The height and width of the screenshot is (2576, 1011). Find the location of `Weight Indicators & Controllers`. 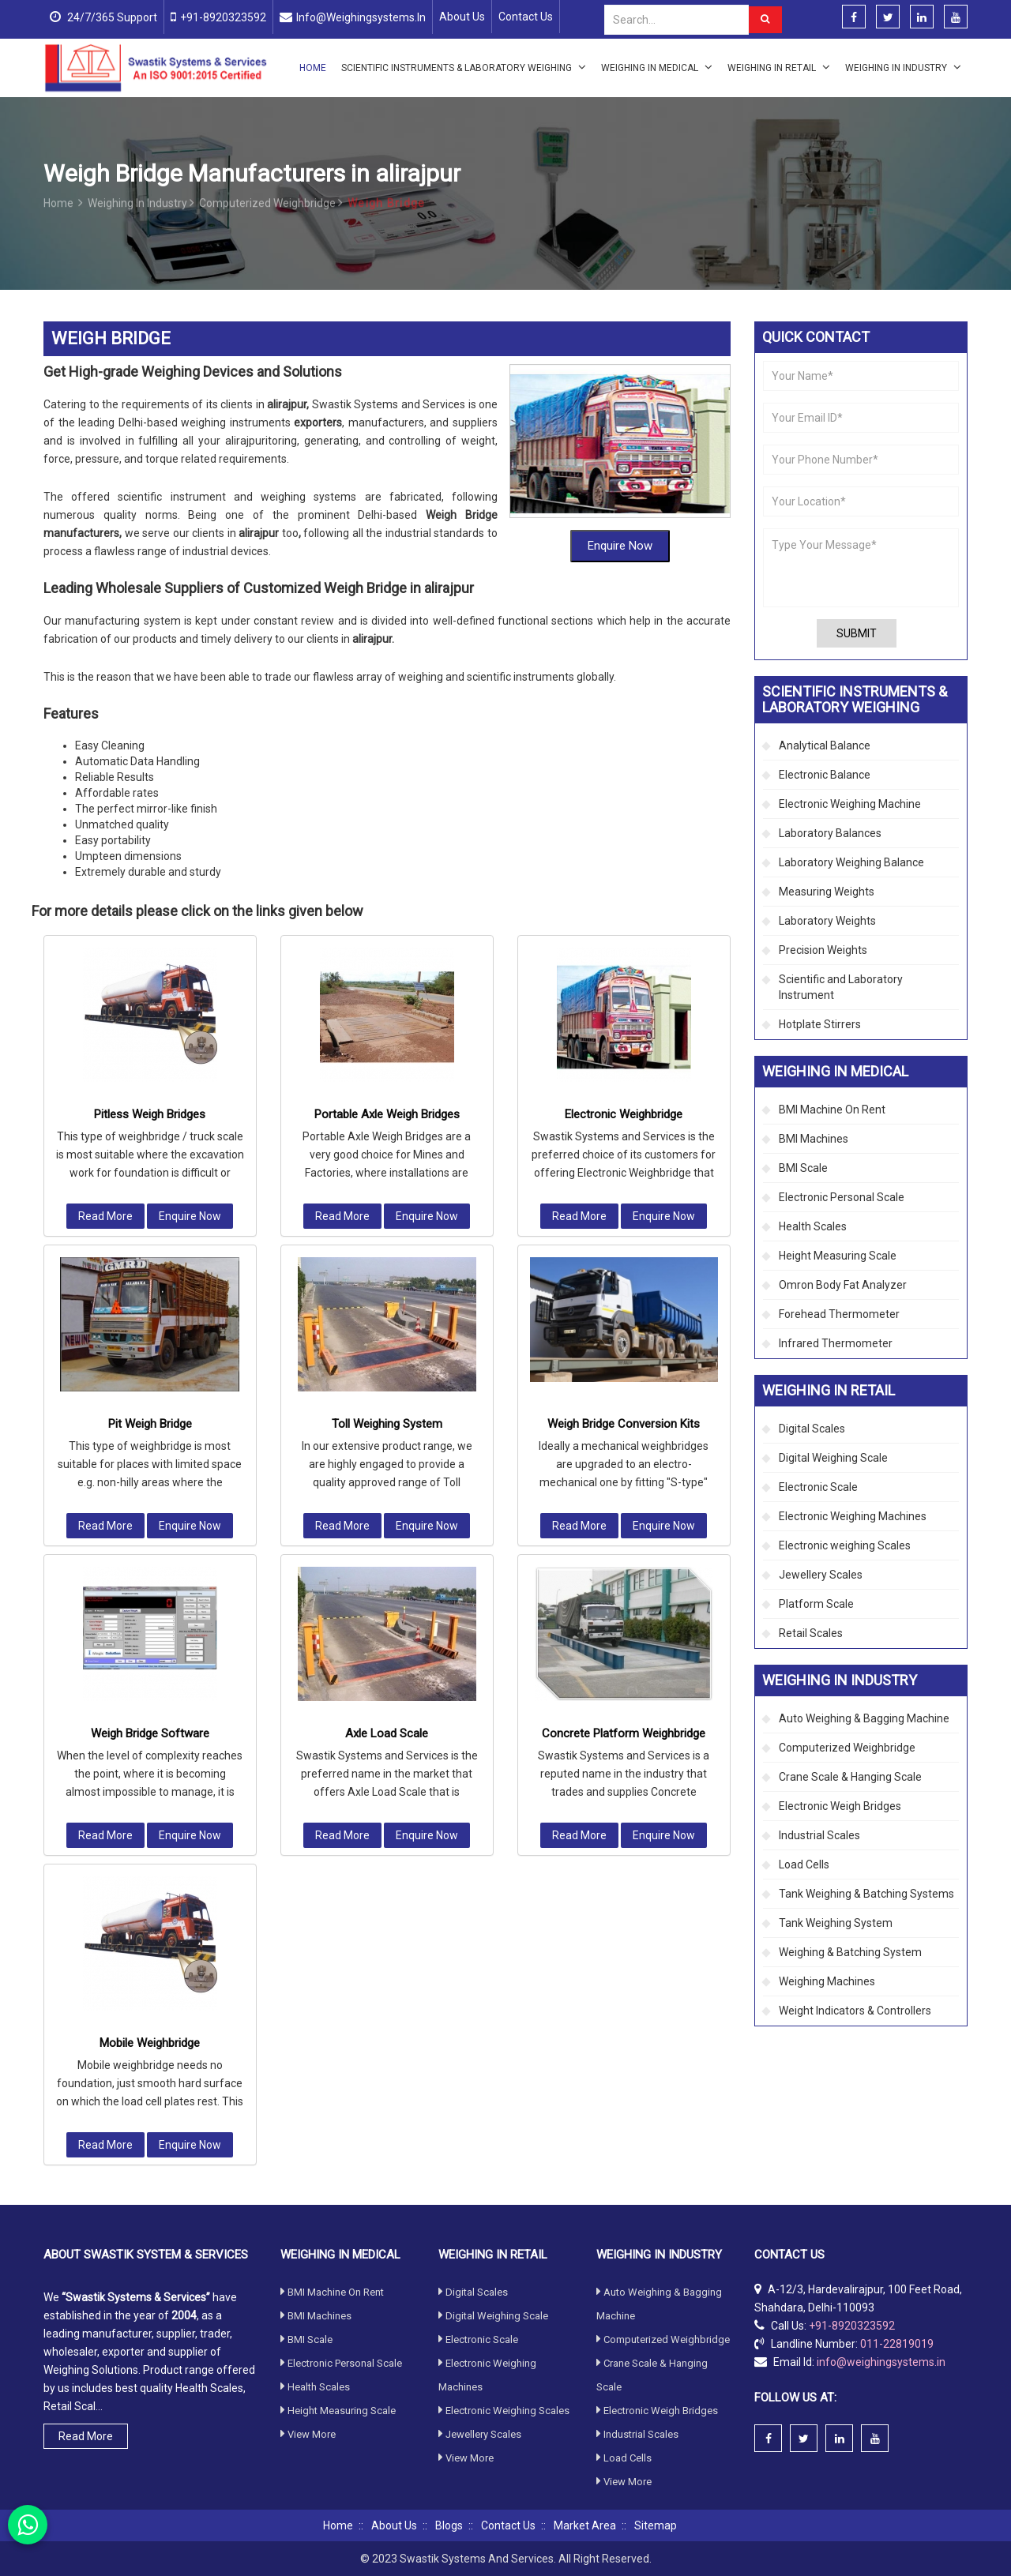

Weight Indicators & Controllers is located at coordinates (855, 2010).